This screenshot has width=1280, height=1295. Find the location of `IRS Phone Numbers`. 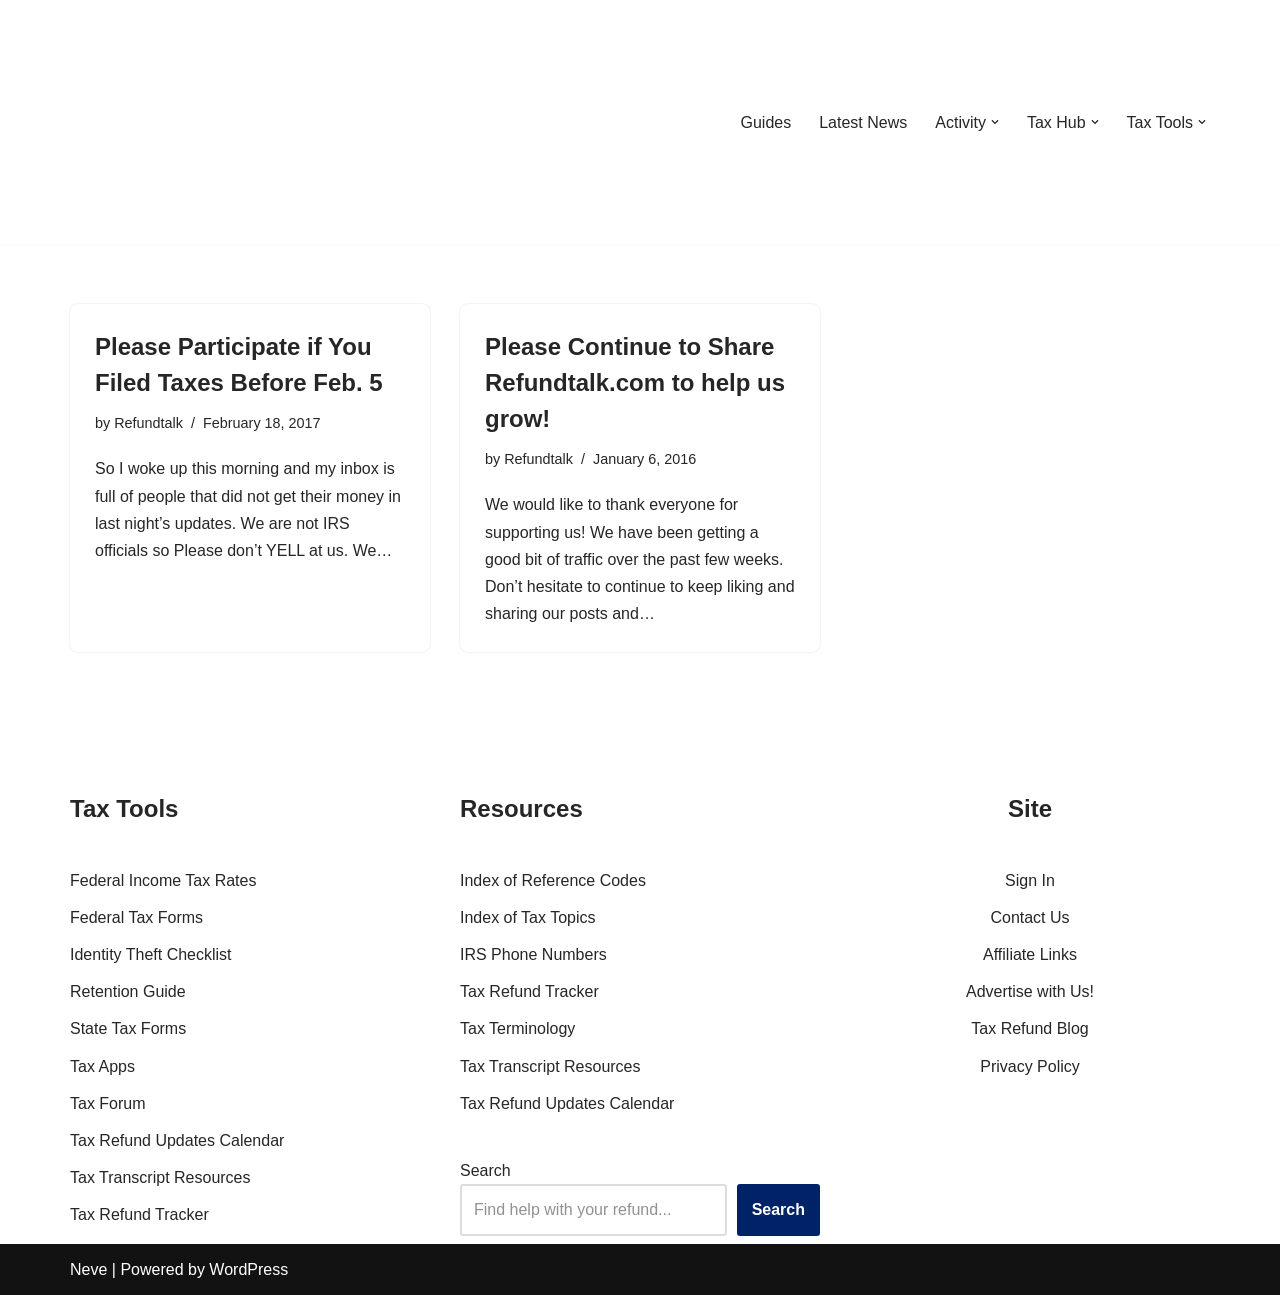

IRS Phone Numbers is located at coordinates (533, 954).